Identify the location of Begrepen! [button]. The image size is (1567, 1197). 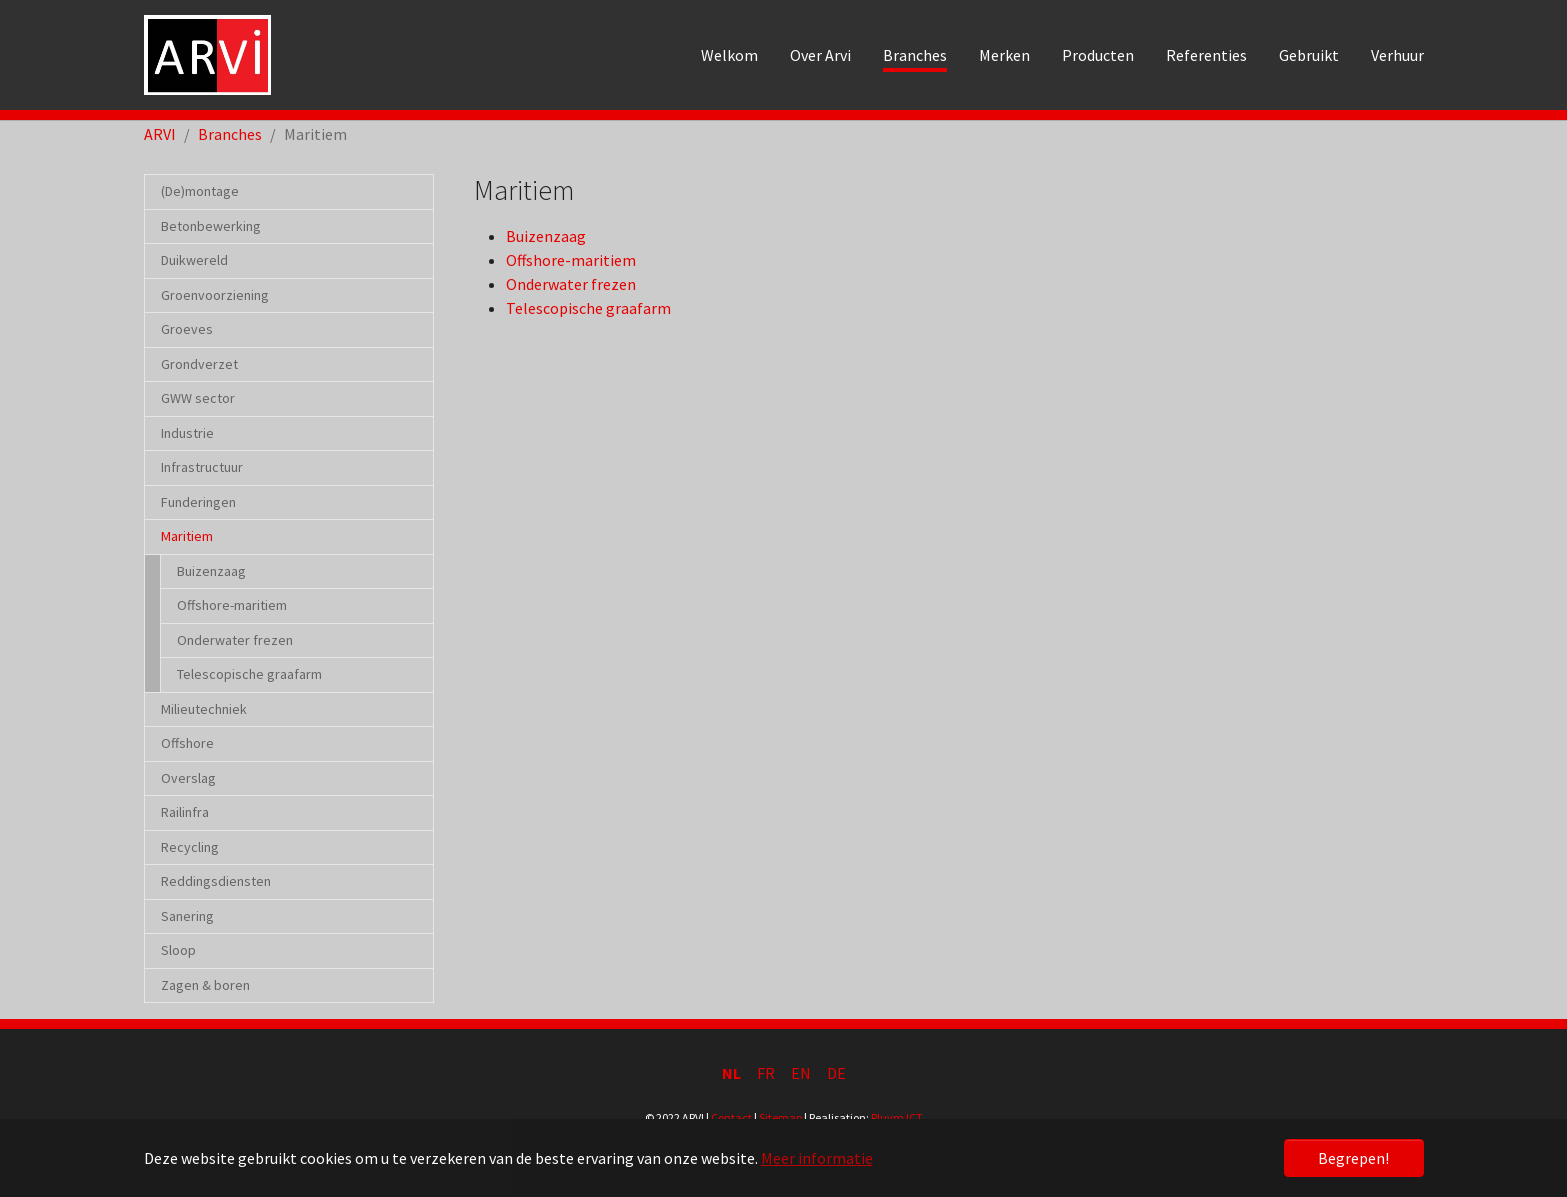
(1353, 1158).